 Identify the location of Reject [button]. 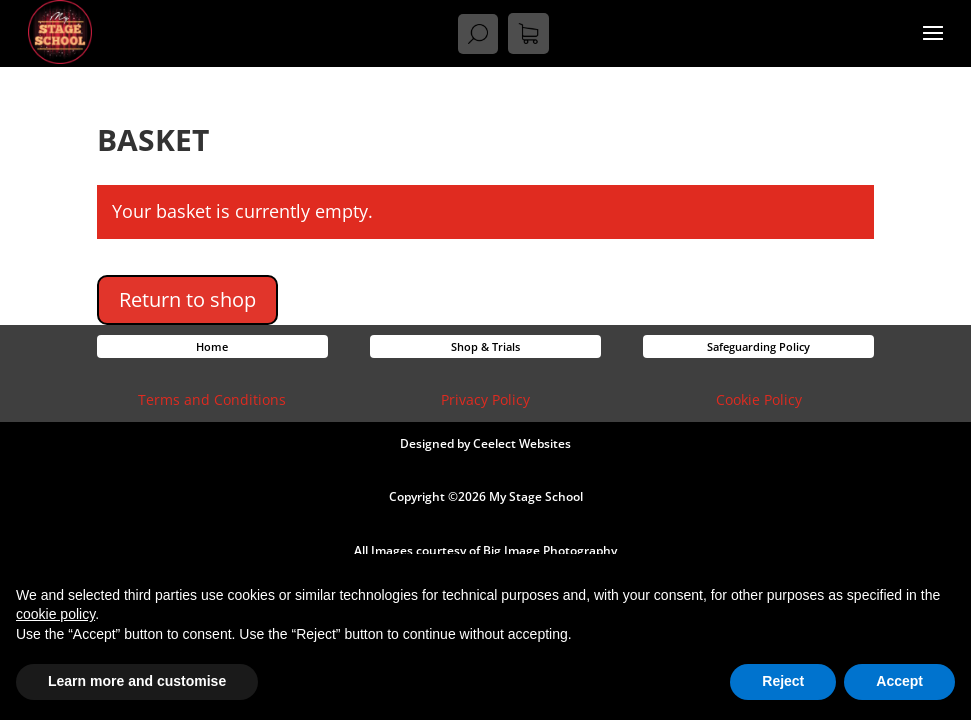
(783, 681).